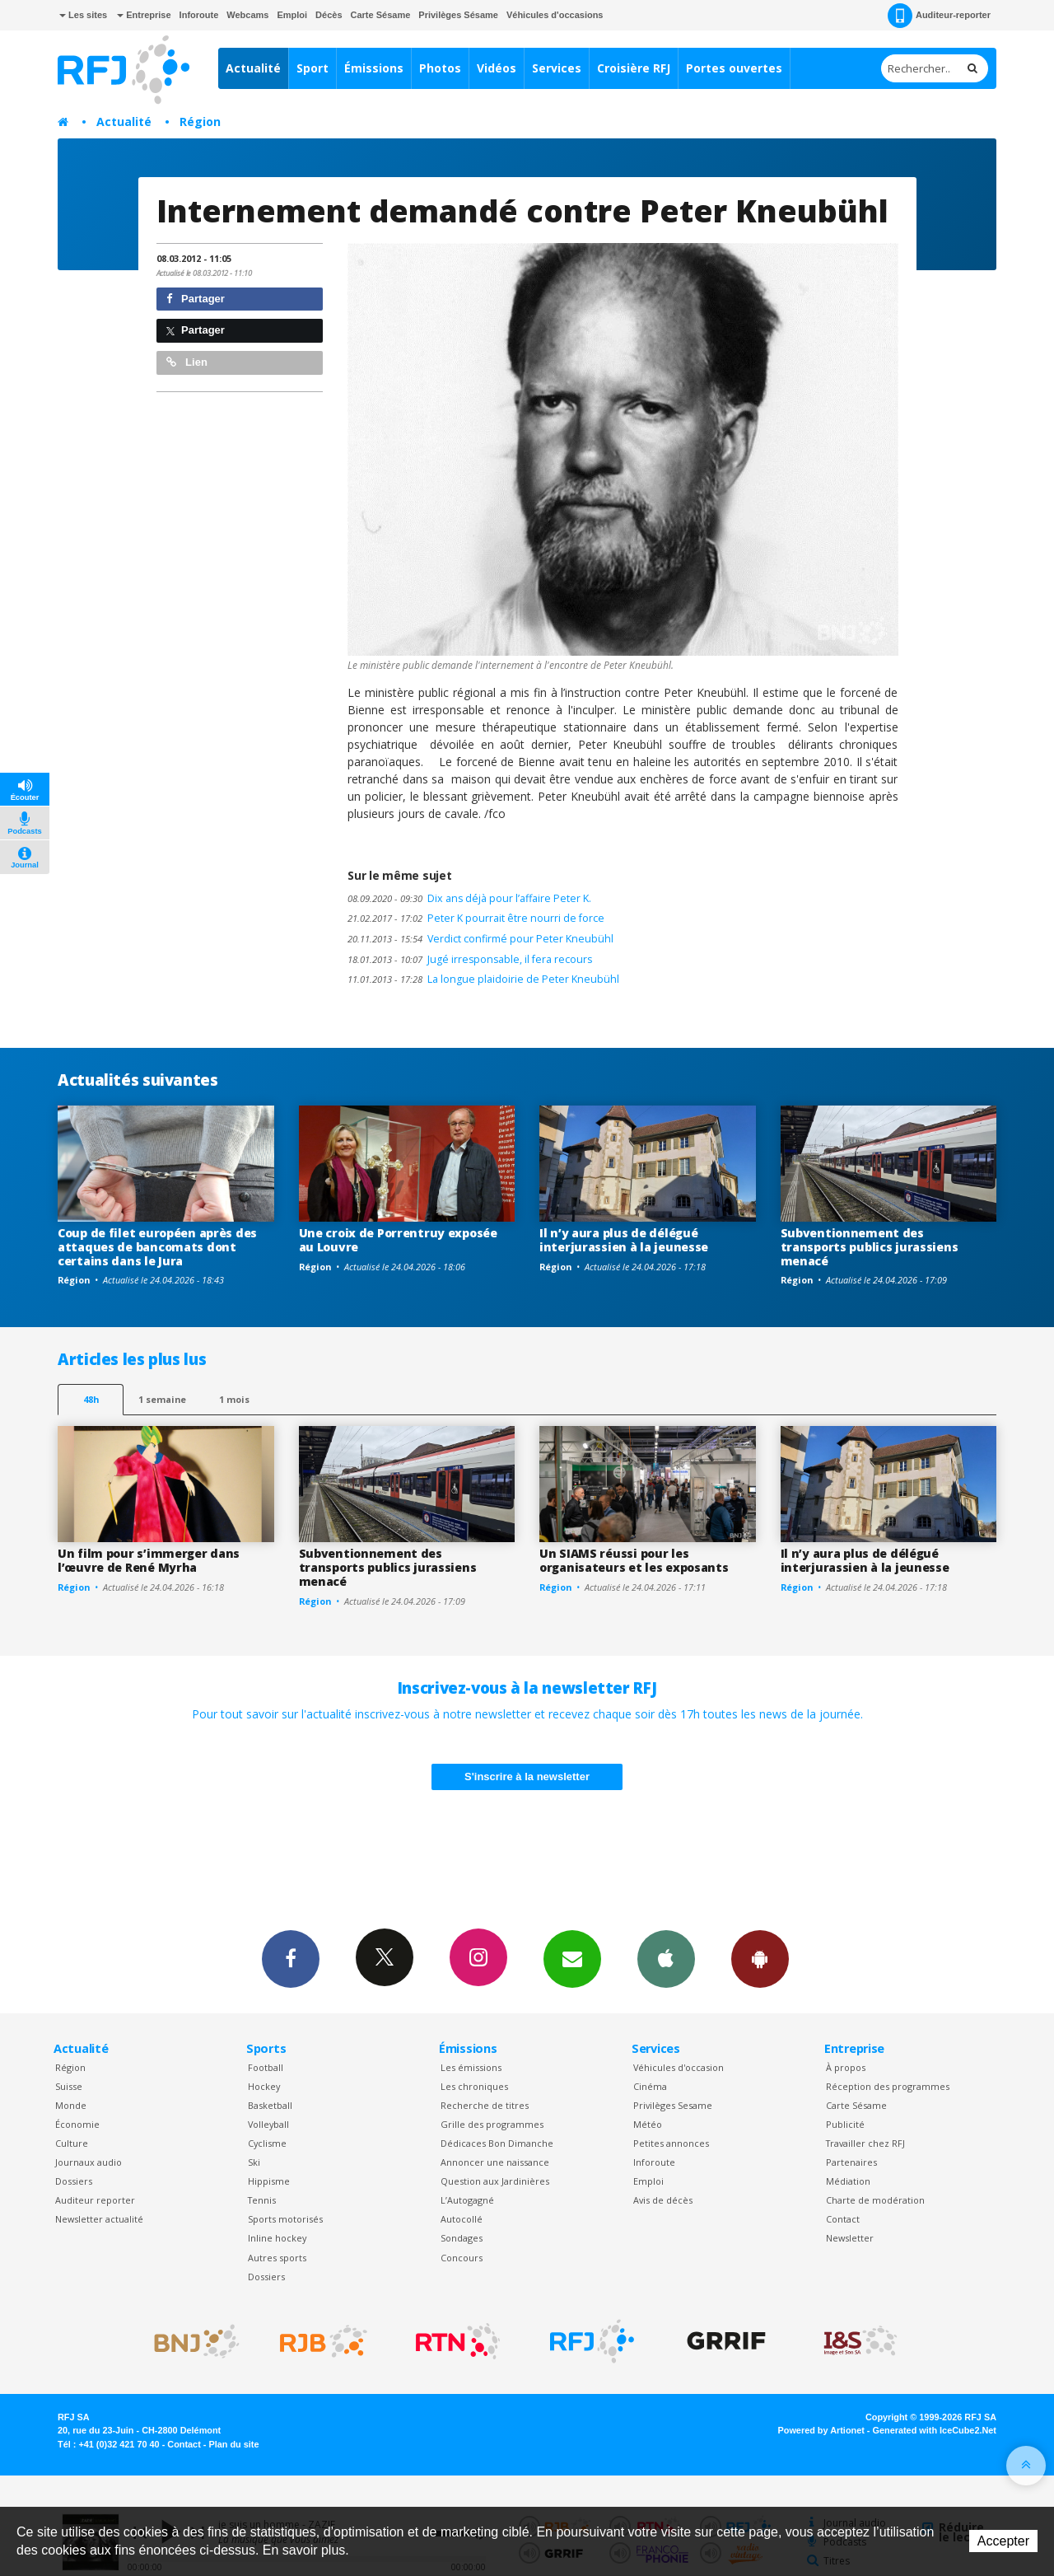 Image resolution: width=1054 pixels, height=2576 pixels. What do you see at coordinates (292, 15) in the screenshot?
I see `Emploi` at bounding box center [292, 15].